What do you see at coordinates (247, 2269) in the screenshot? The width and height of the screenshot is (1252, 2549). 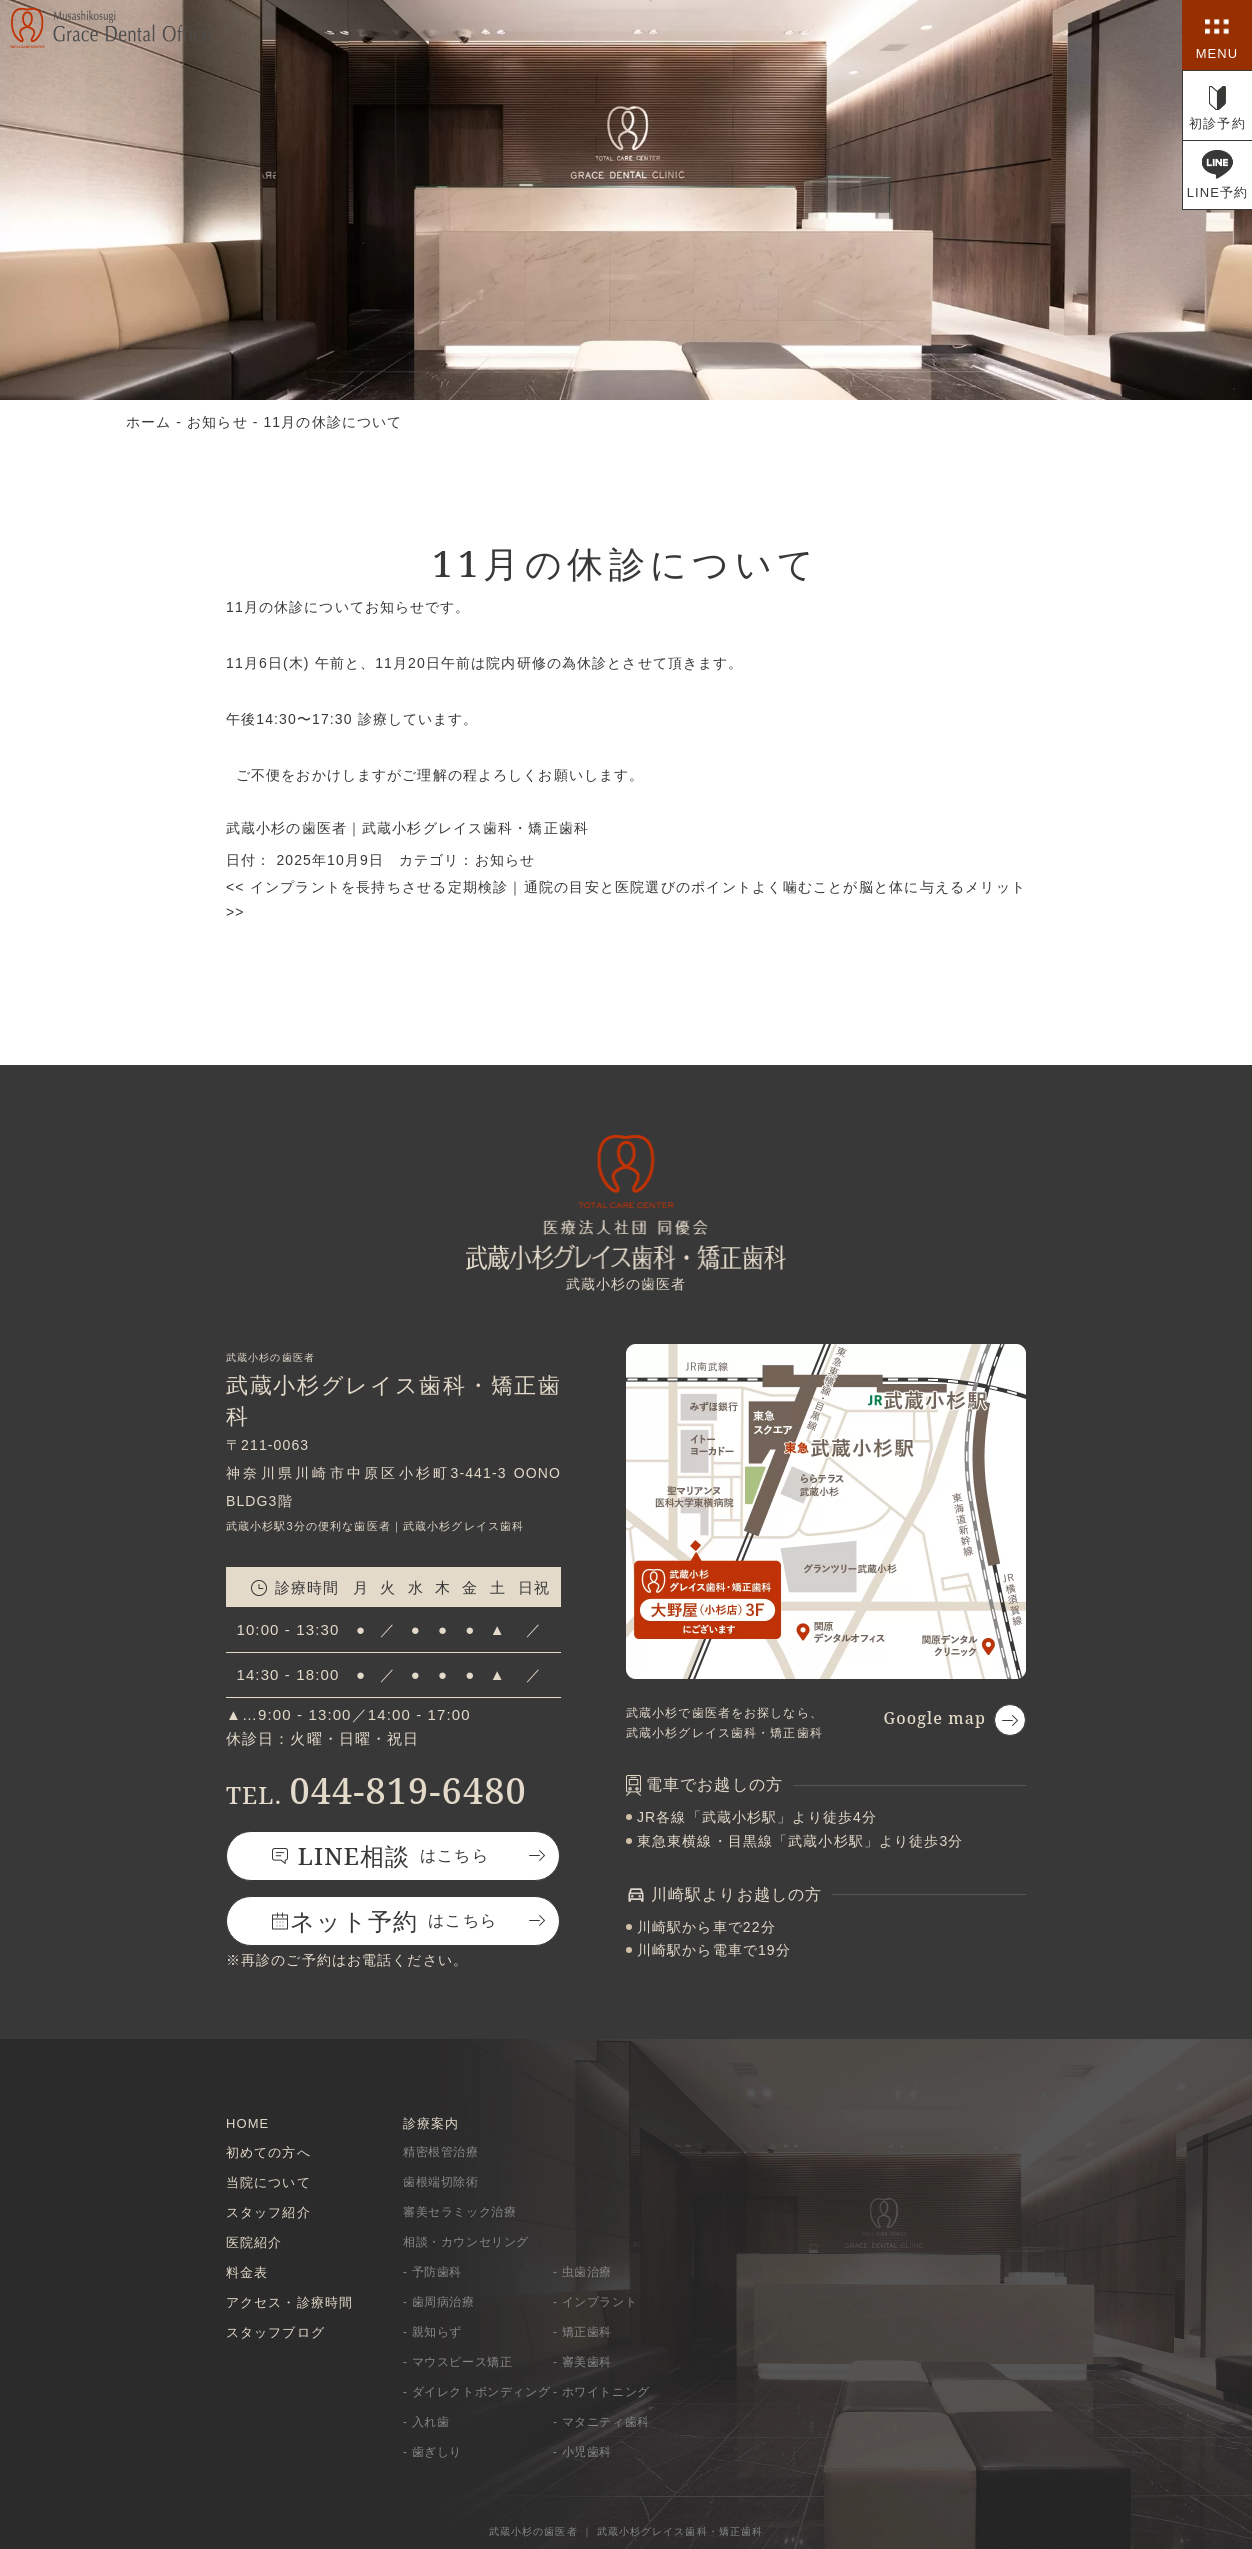 I see `料金表` at bounding box center [247, 2269].